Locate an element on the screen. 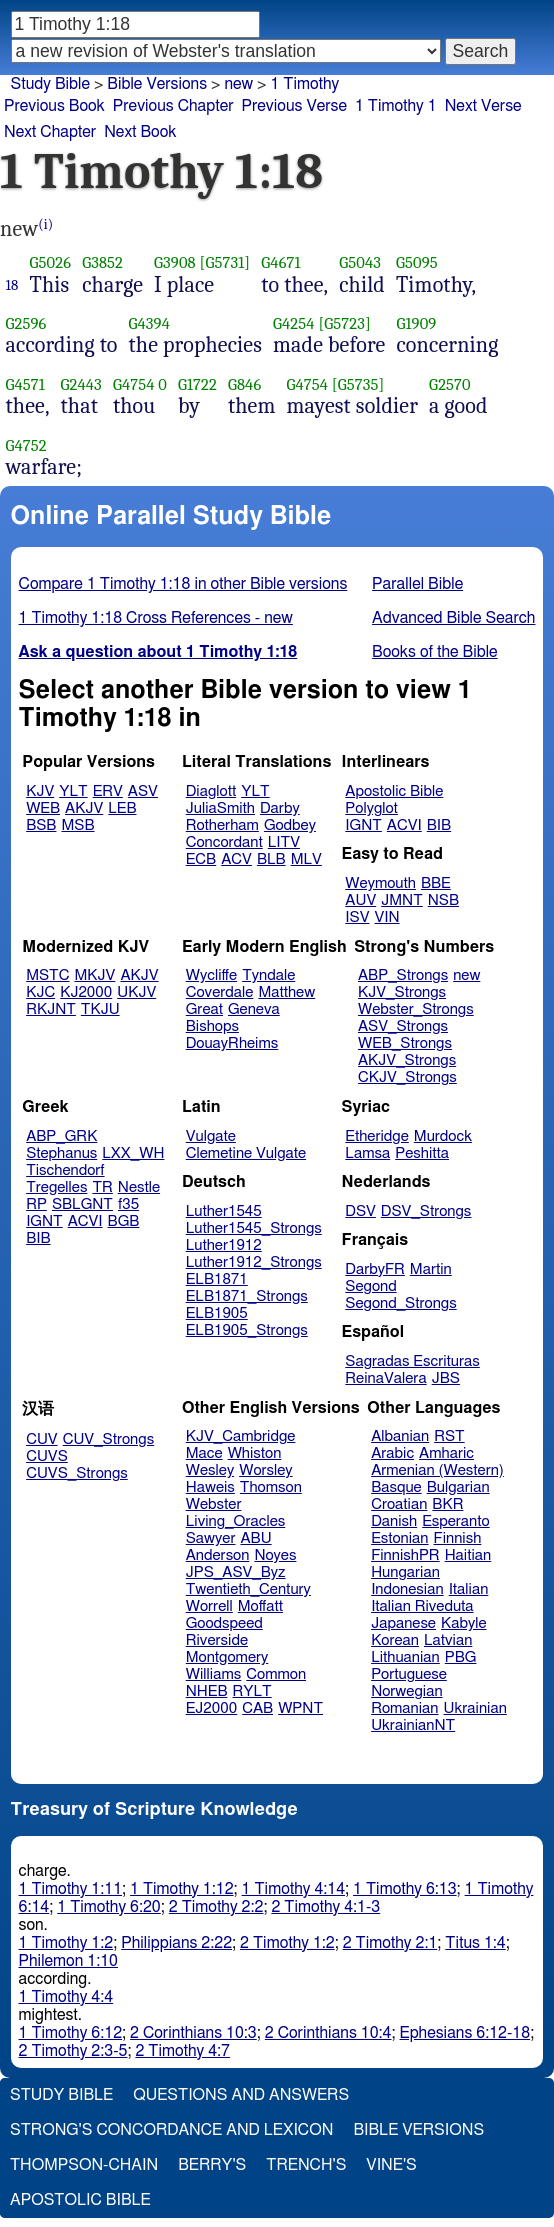 The image size is (554, 2227). ACV is located at coordinates (236, 859).